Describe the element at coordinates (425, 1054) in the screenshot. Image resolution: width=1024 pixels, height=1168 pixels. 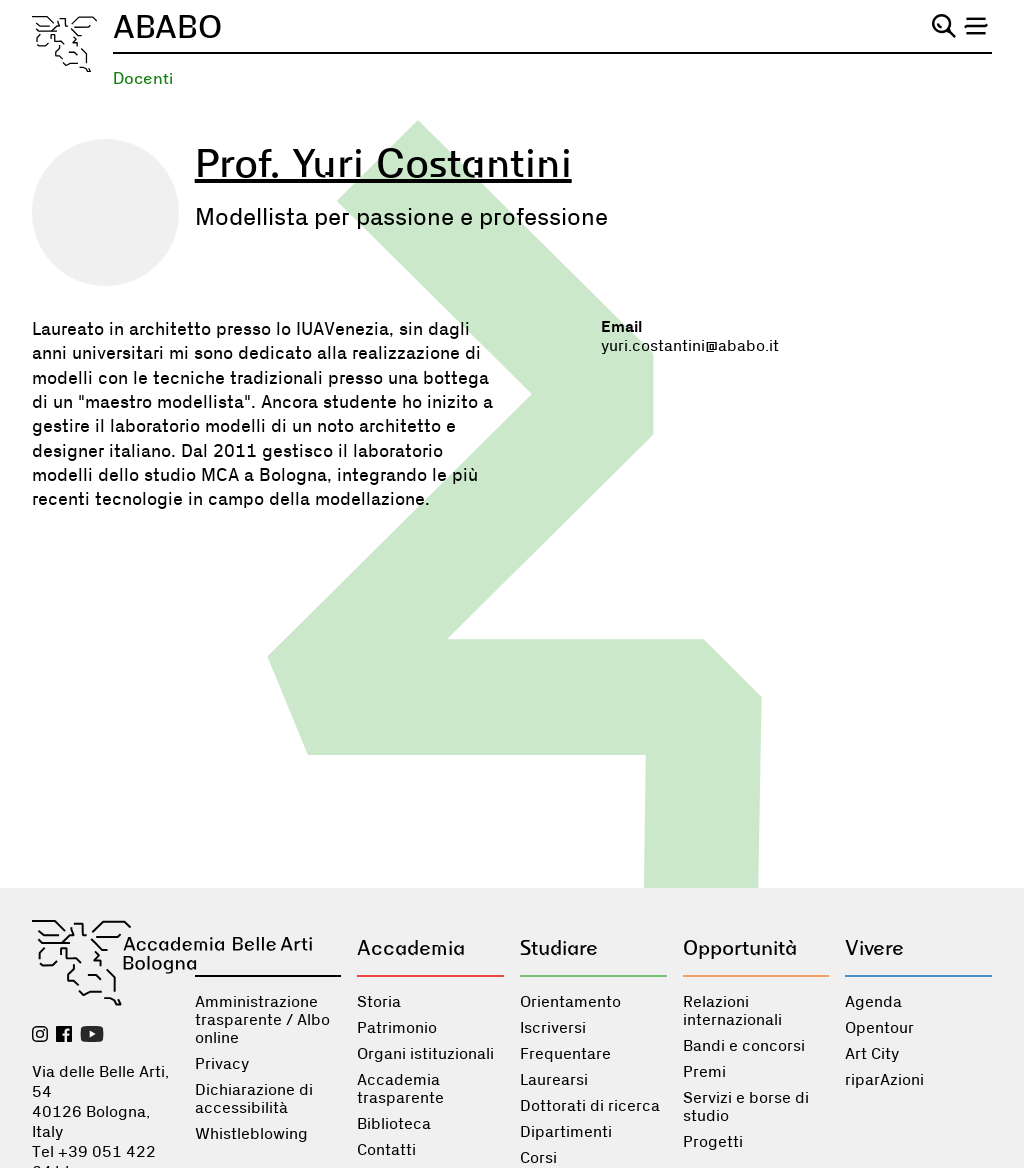
I see `Organi istituzionali` at that location.